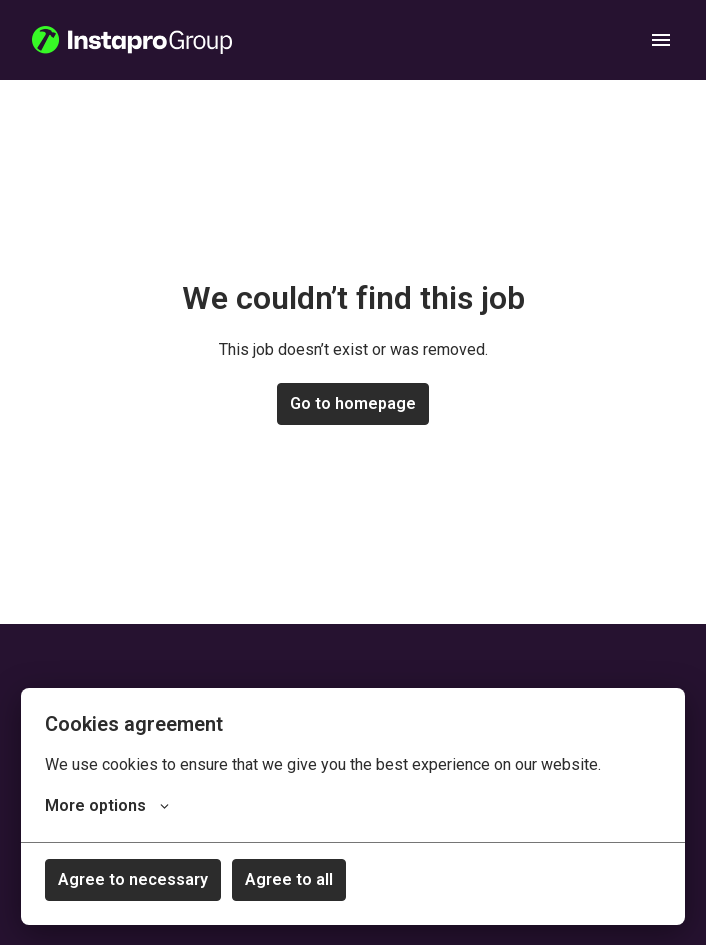  What do you see at coordinates (289, 879) in the screenshot?
I see `Agree to all` at bounding box center [289, 879].